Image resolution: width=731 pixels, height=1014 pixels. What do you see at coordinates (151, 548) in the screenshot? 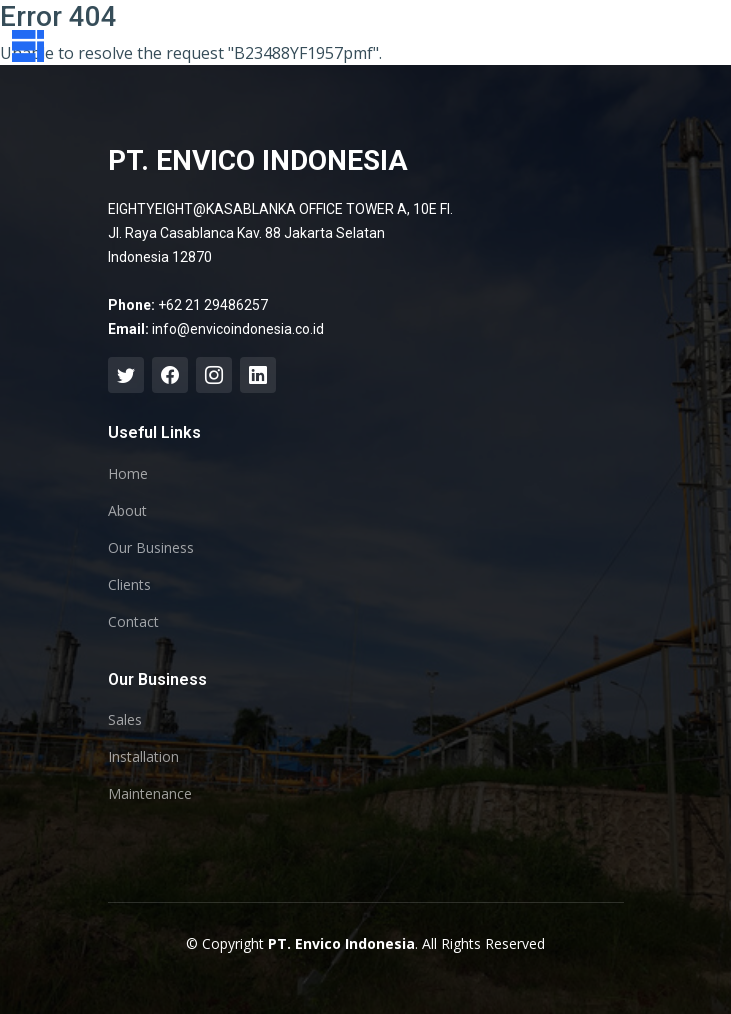
I see `Our Business` at bounding box center [151, 548].